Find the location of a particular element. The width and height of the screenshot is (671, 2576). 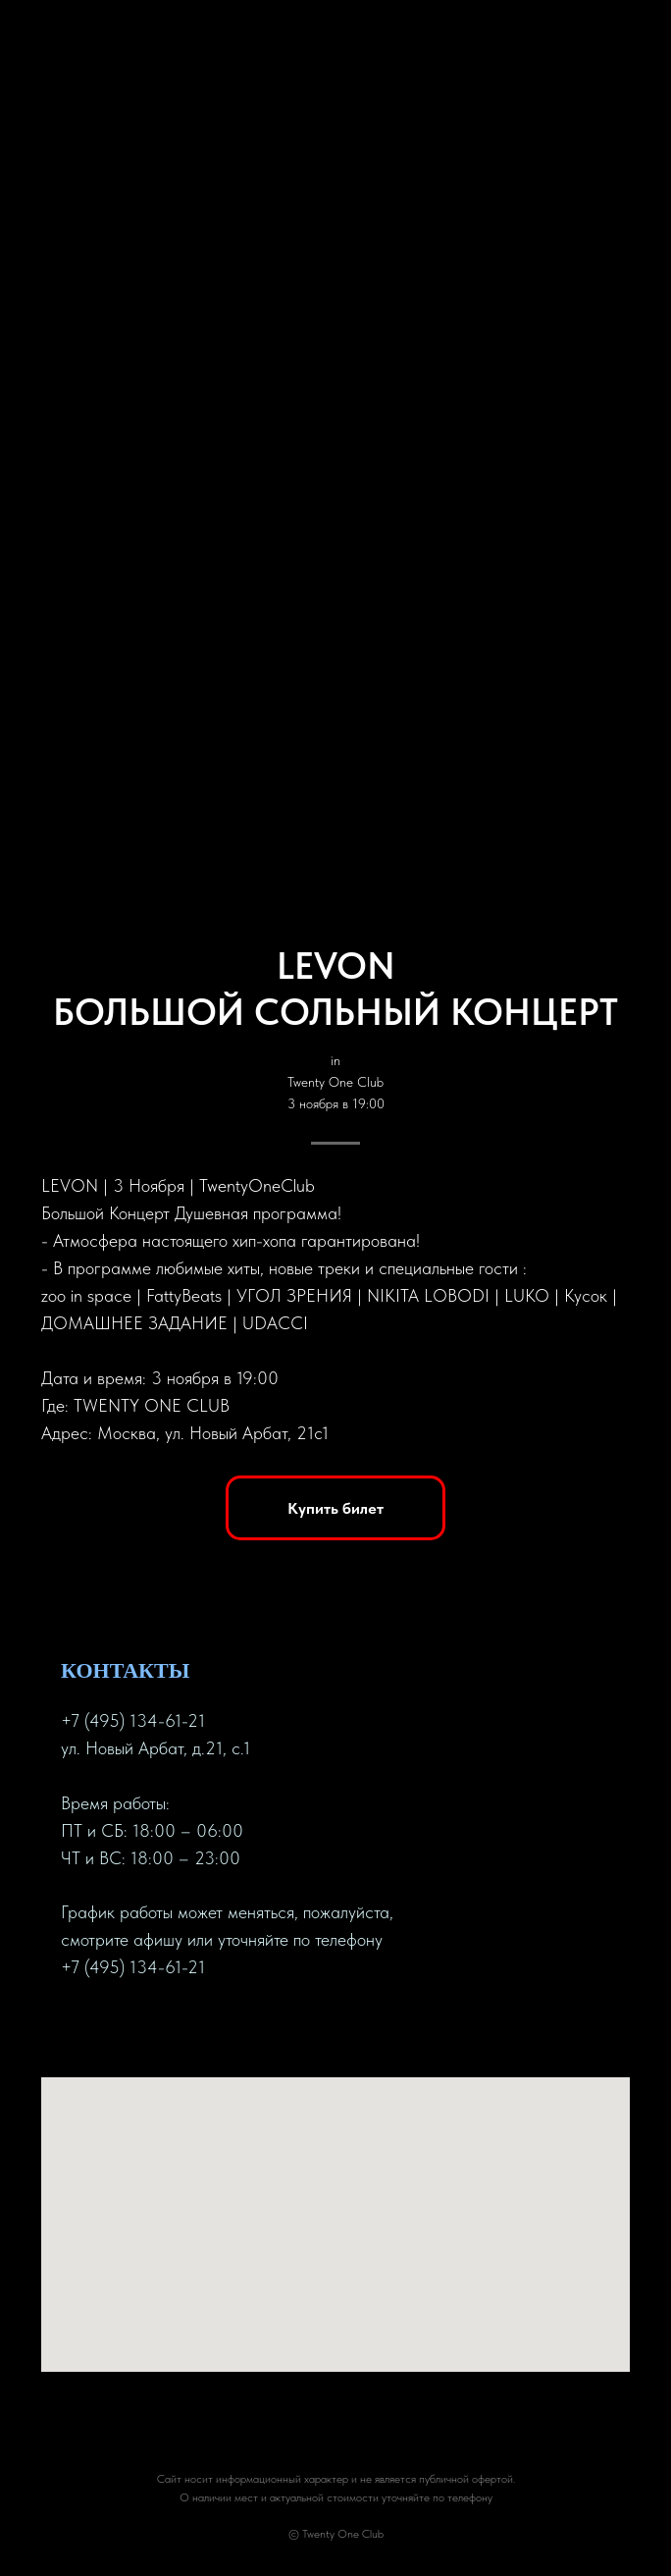

[instagram] is located at coordinates (147, 2029).